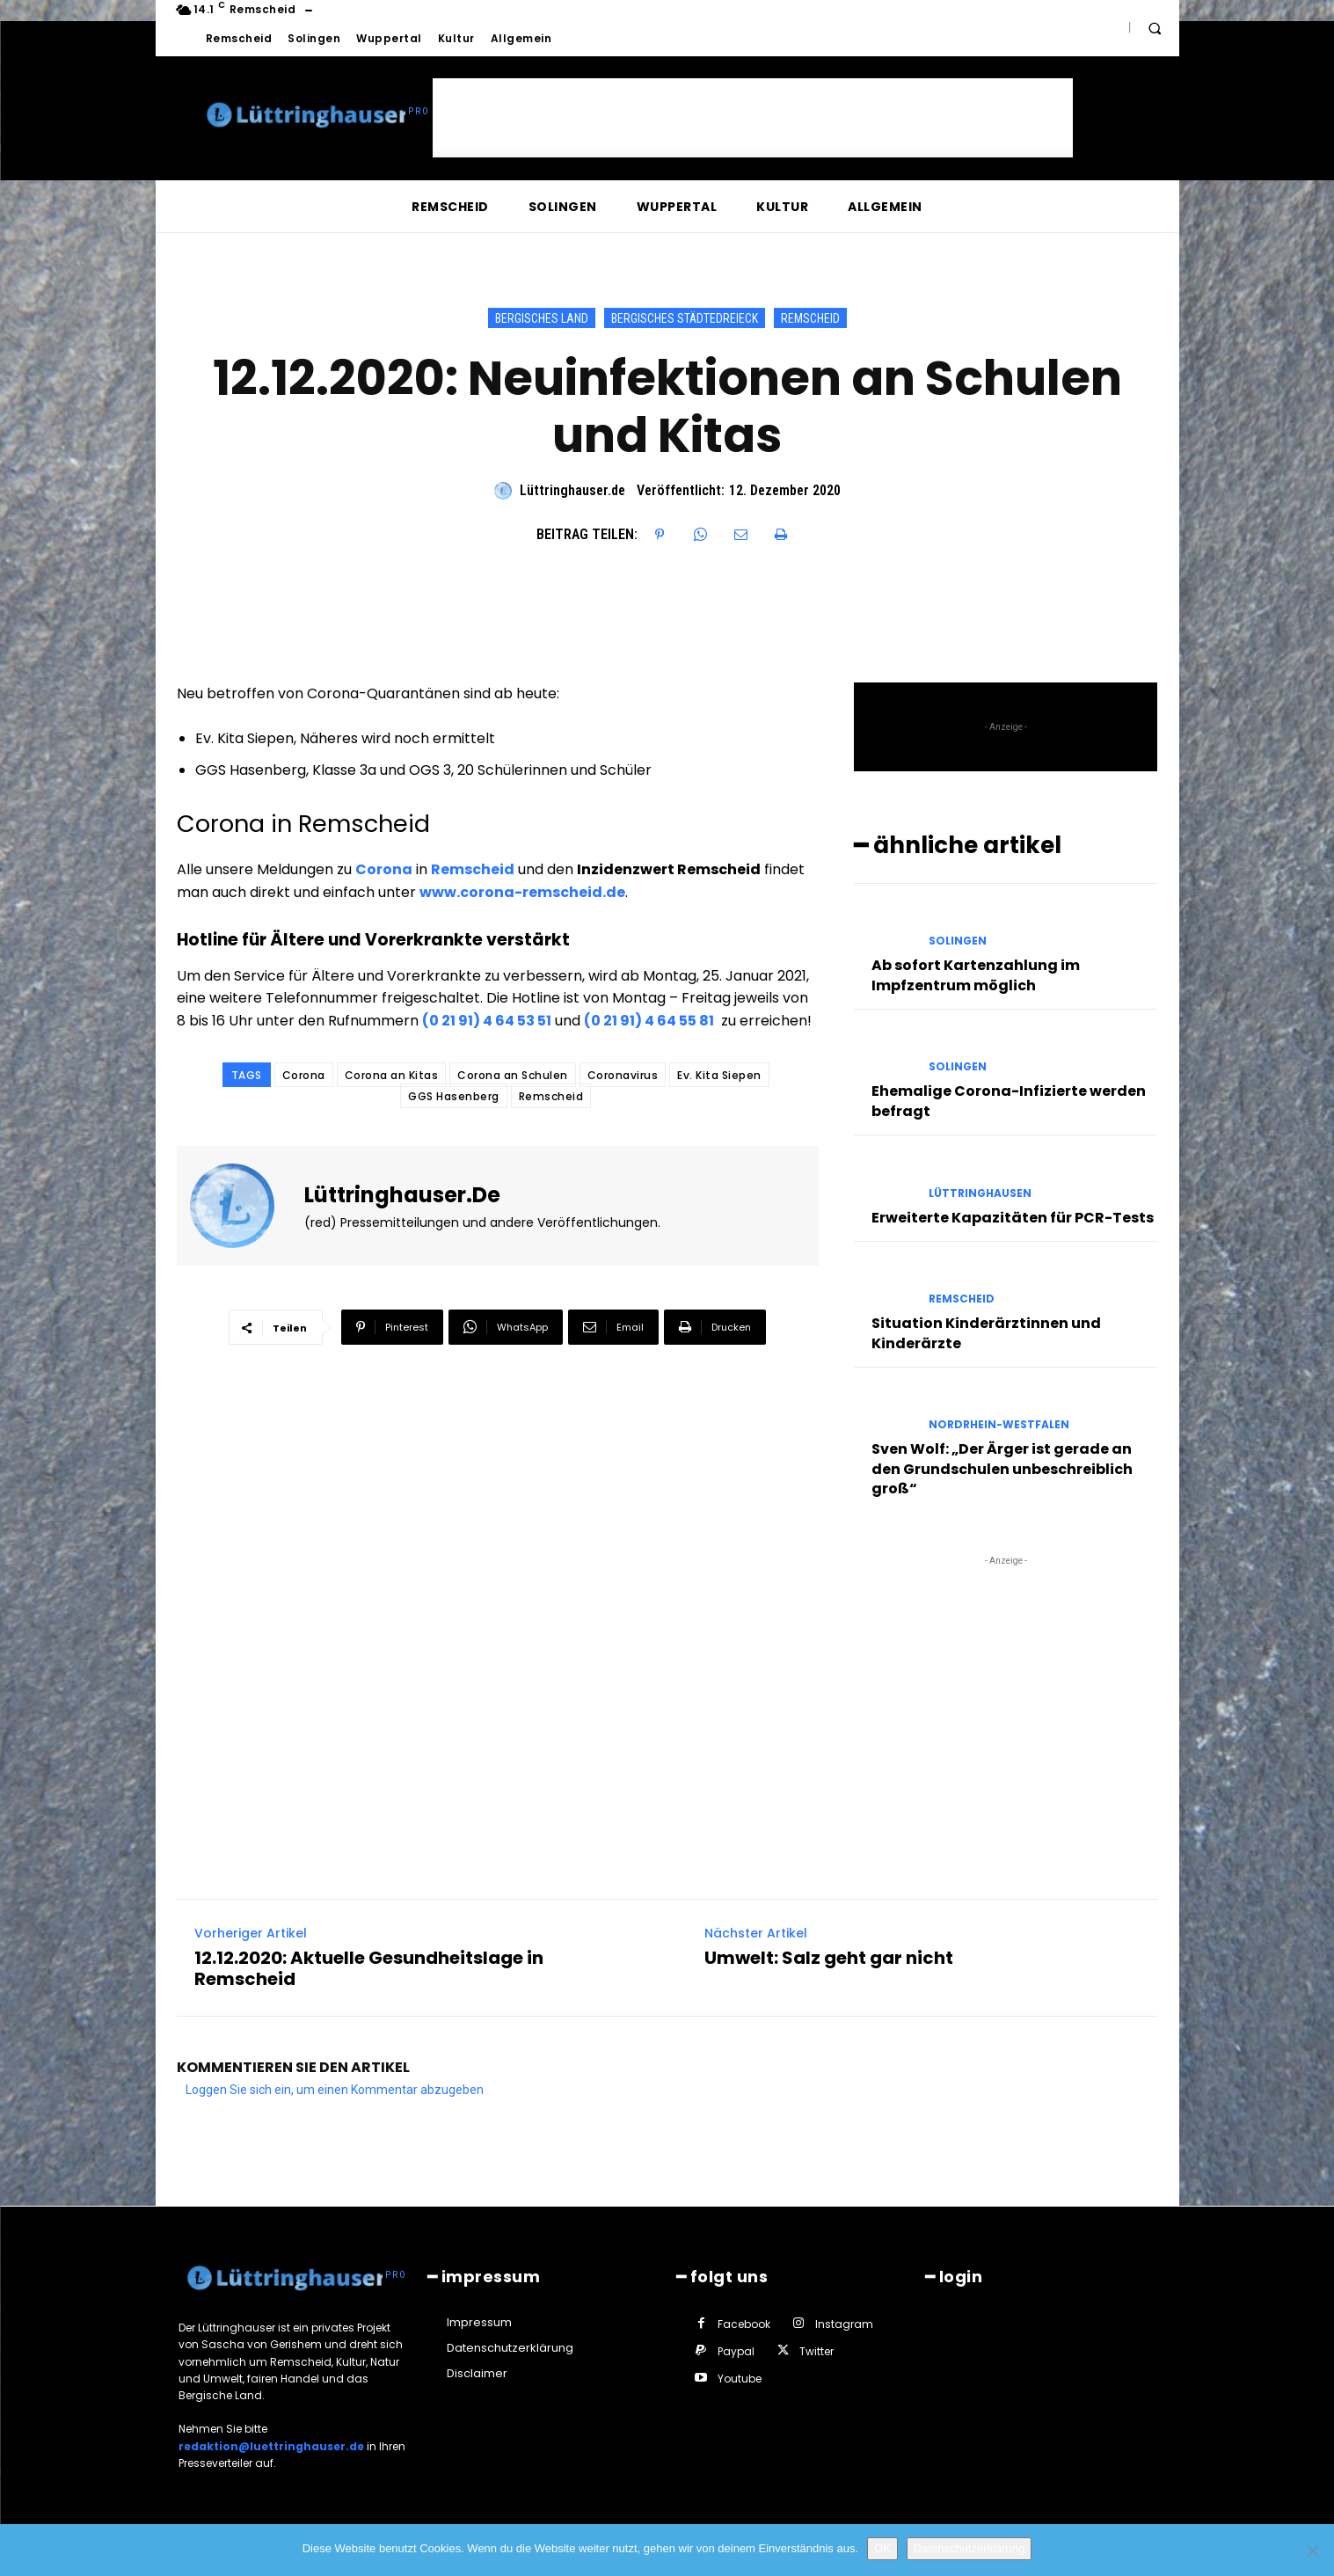  What do you see at coordinates (744, 2324) in the screenshot?
I see `Facebook` at bounding box center [744, 2324].